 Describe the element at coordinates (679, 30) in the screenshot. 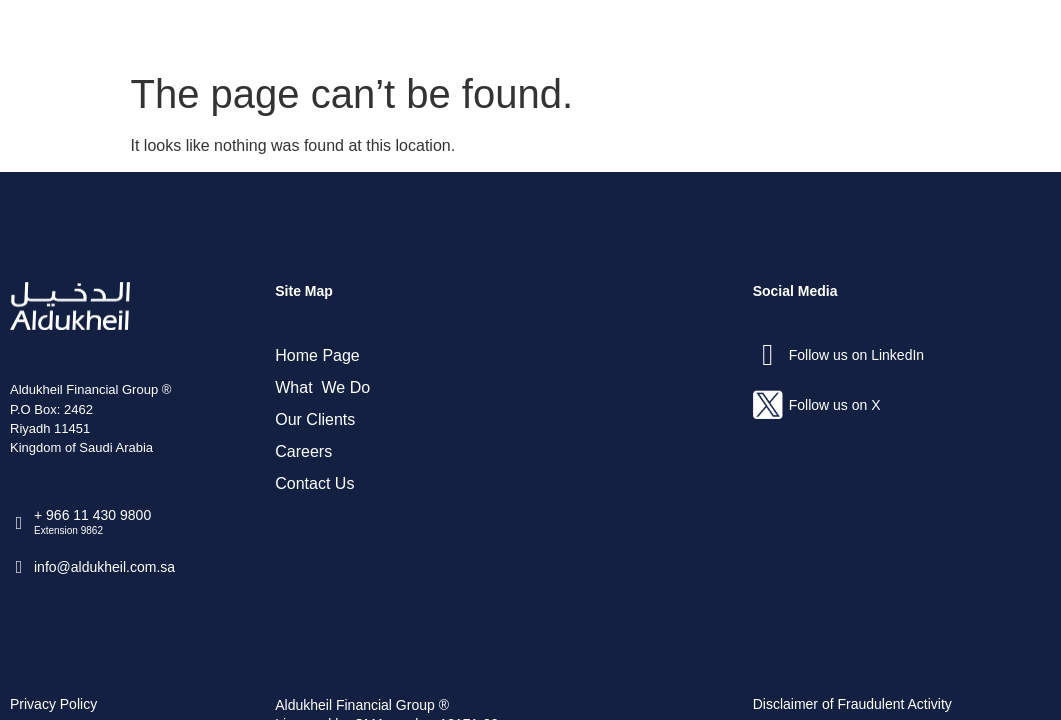

I see `Our Clients` at that location.